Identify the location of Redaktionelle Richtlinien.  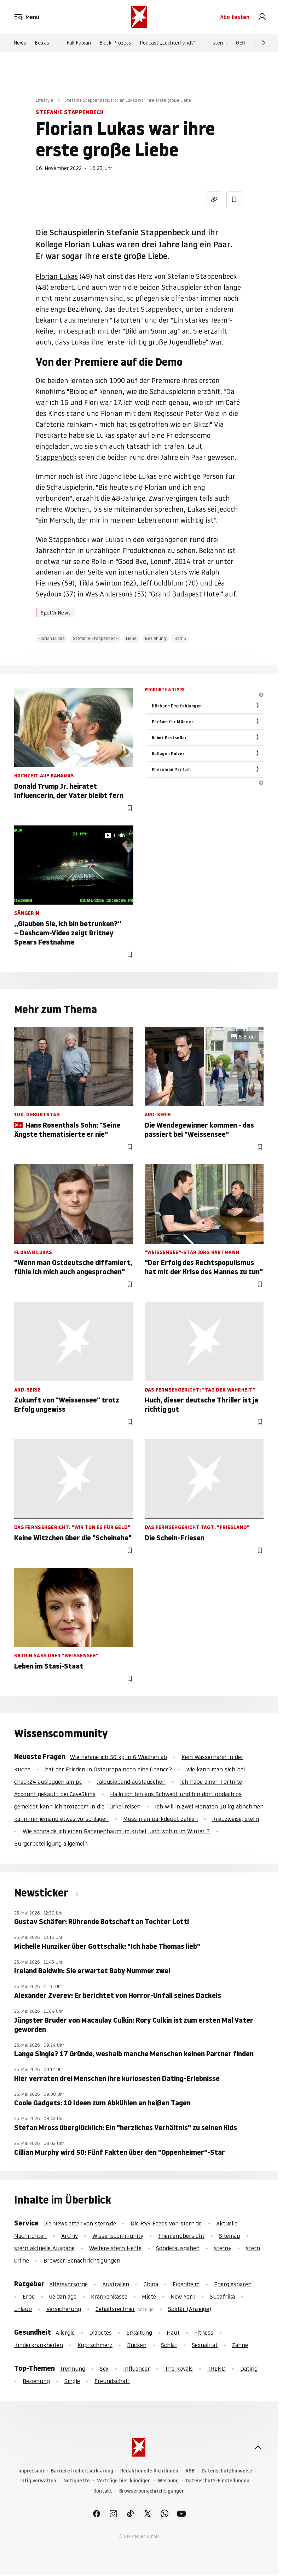
(149, 2471).